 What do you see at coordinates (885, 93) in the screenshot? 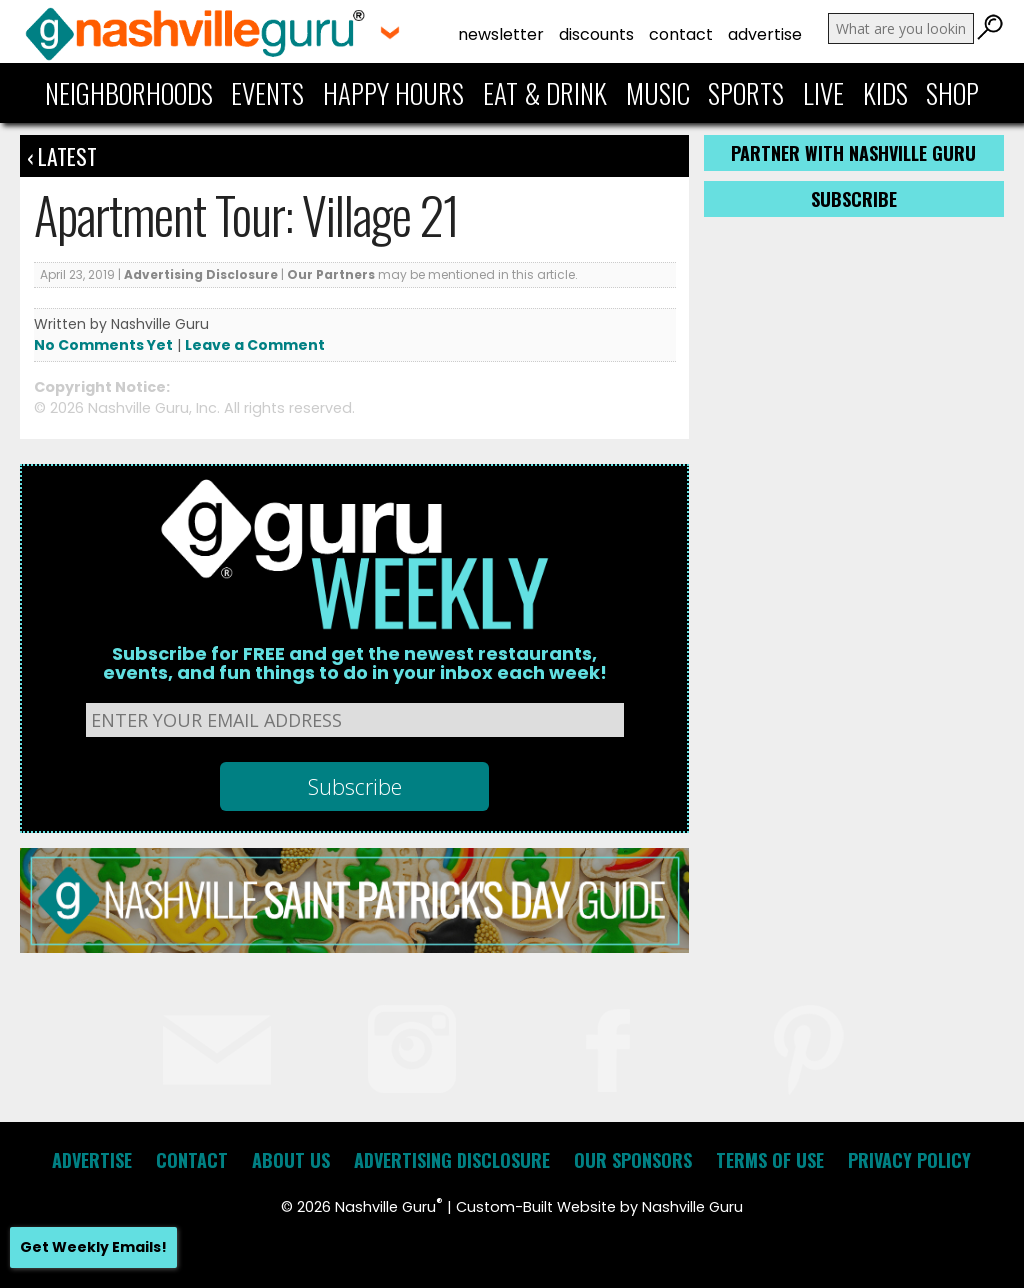
I see `Kids` at bounding box center [885, 93].